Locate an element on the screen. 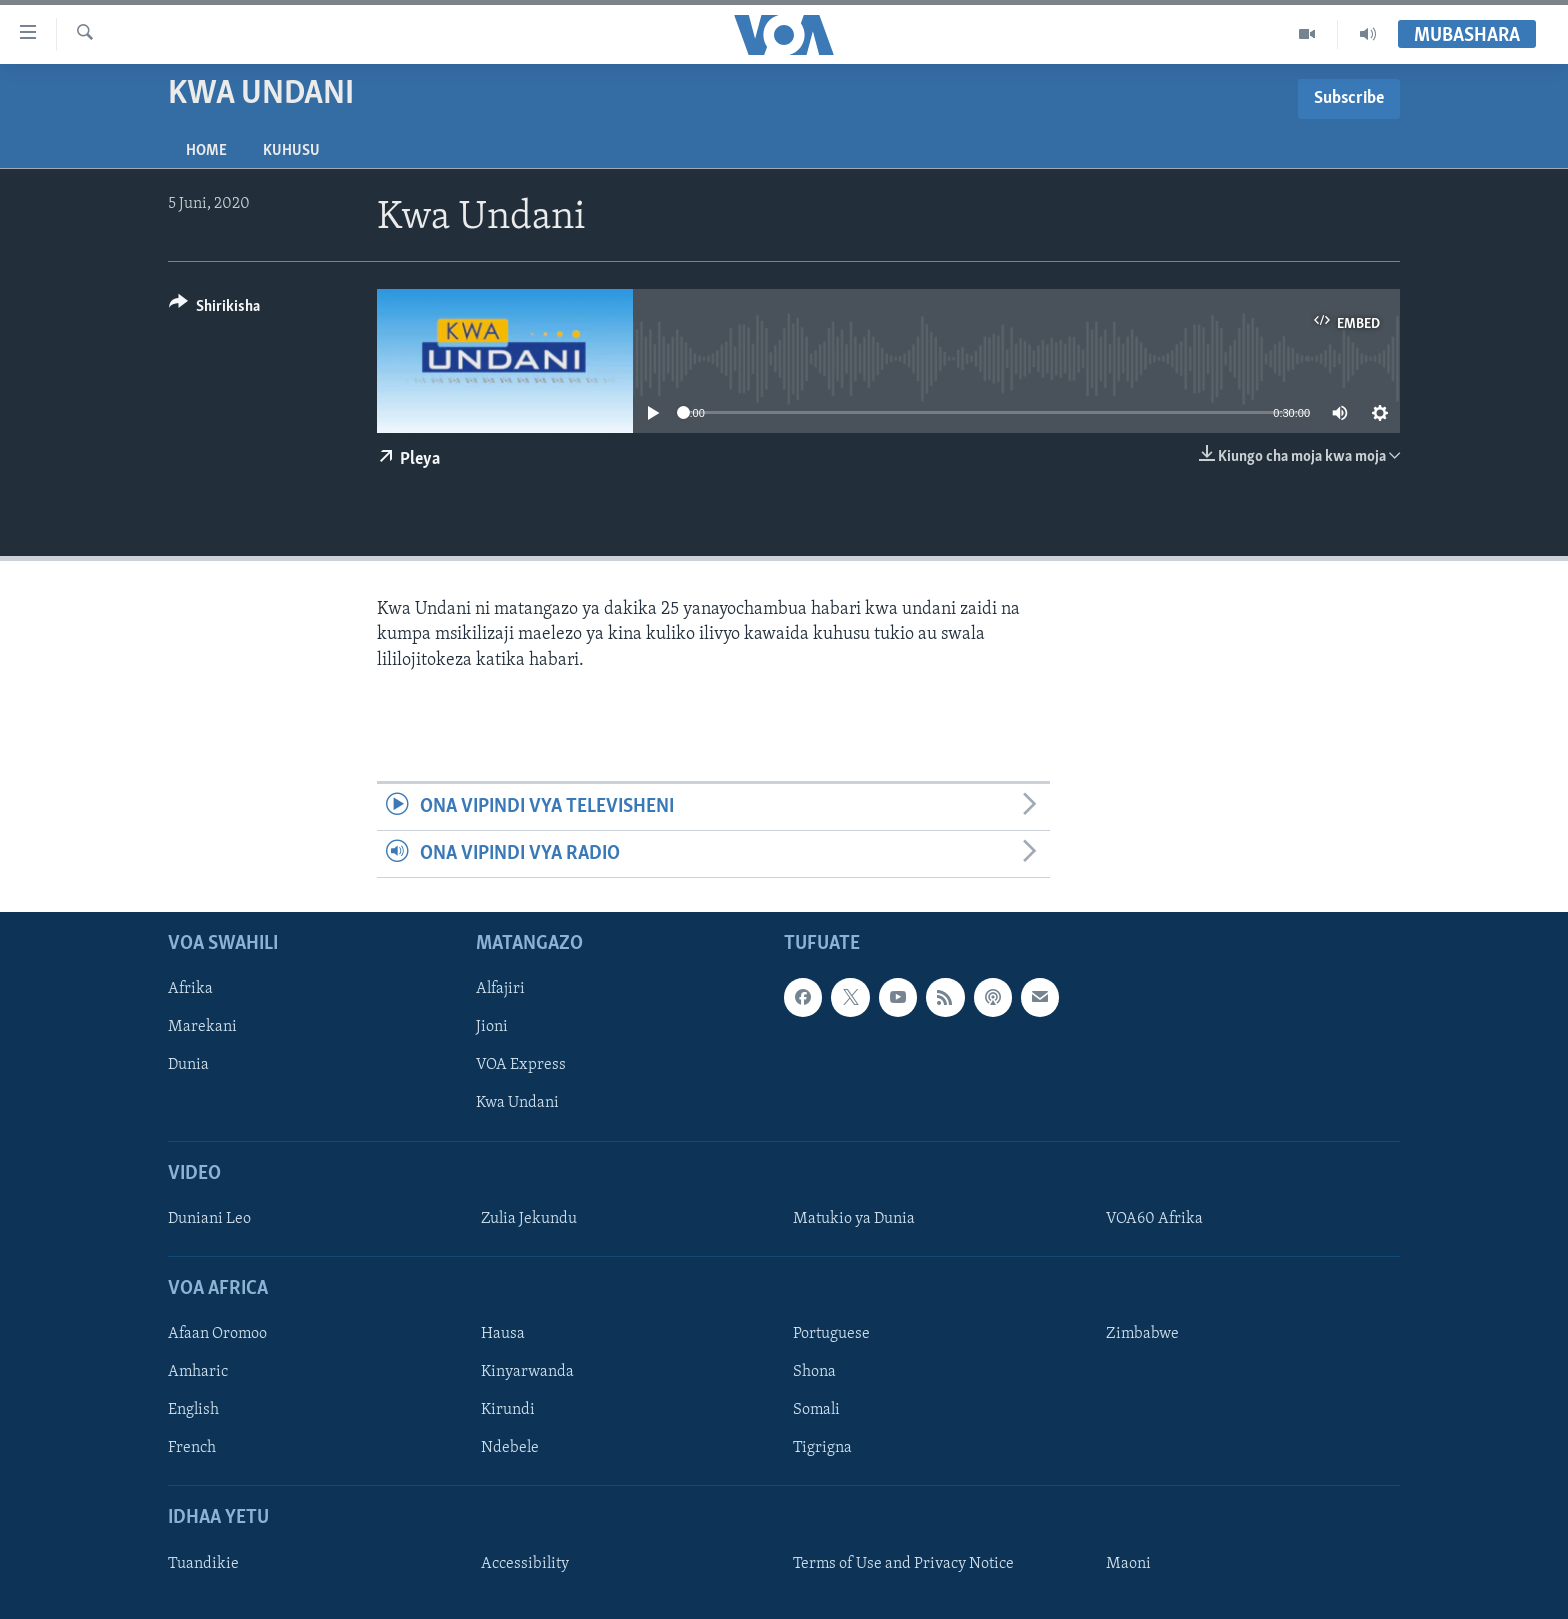  Kirundi is located at coordinates (508, 1411).